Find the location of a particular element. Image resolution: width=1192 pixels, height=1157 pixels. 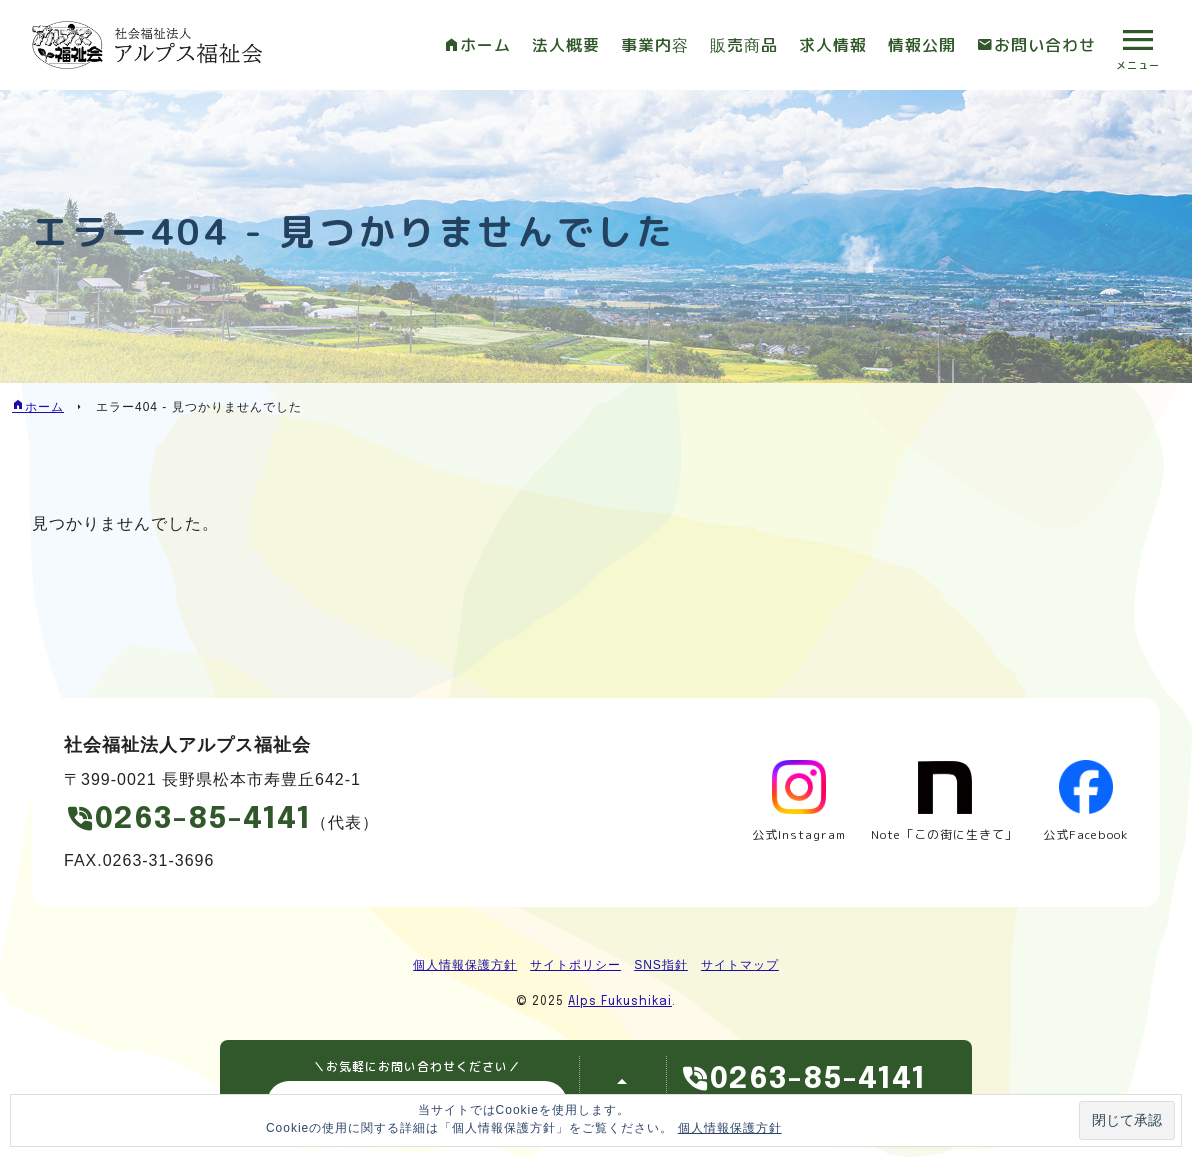

サイトポリシー is located at coordinates (575, 965).